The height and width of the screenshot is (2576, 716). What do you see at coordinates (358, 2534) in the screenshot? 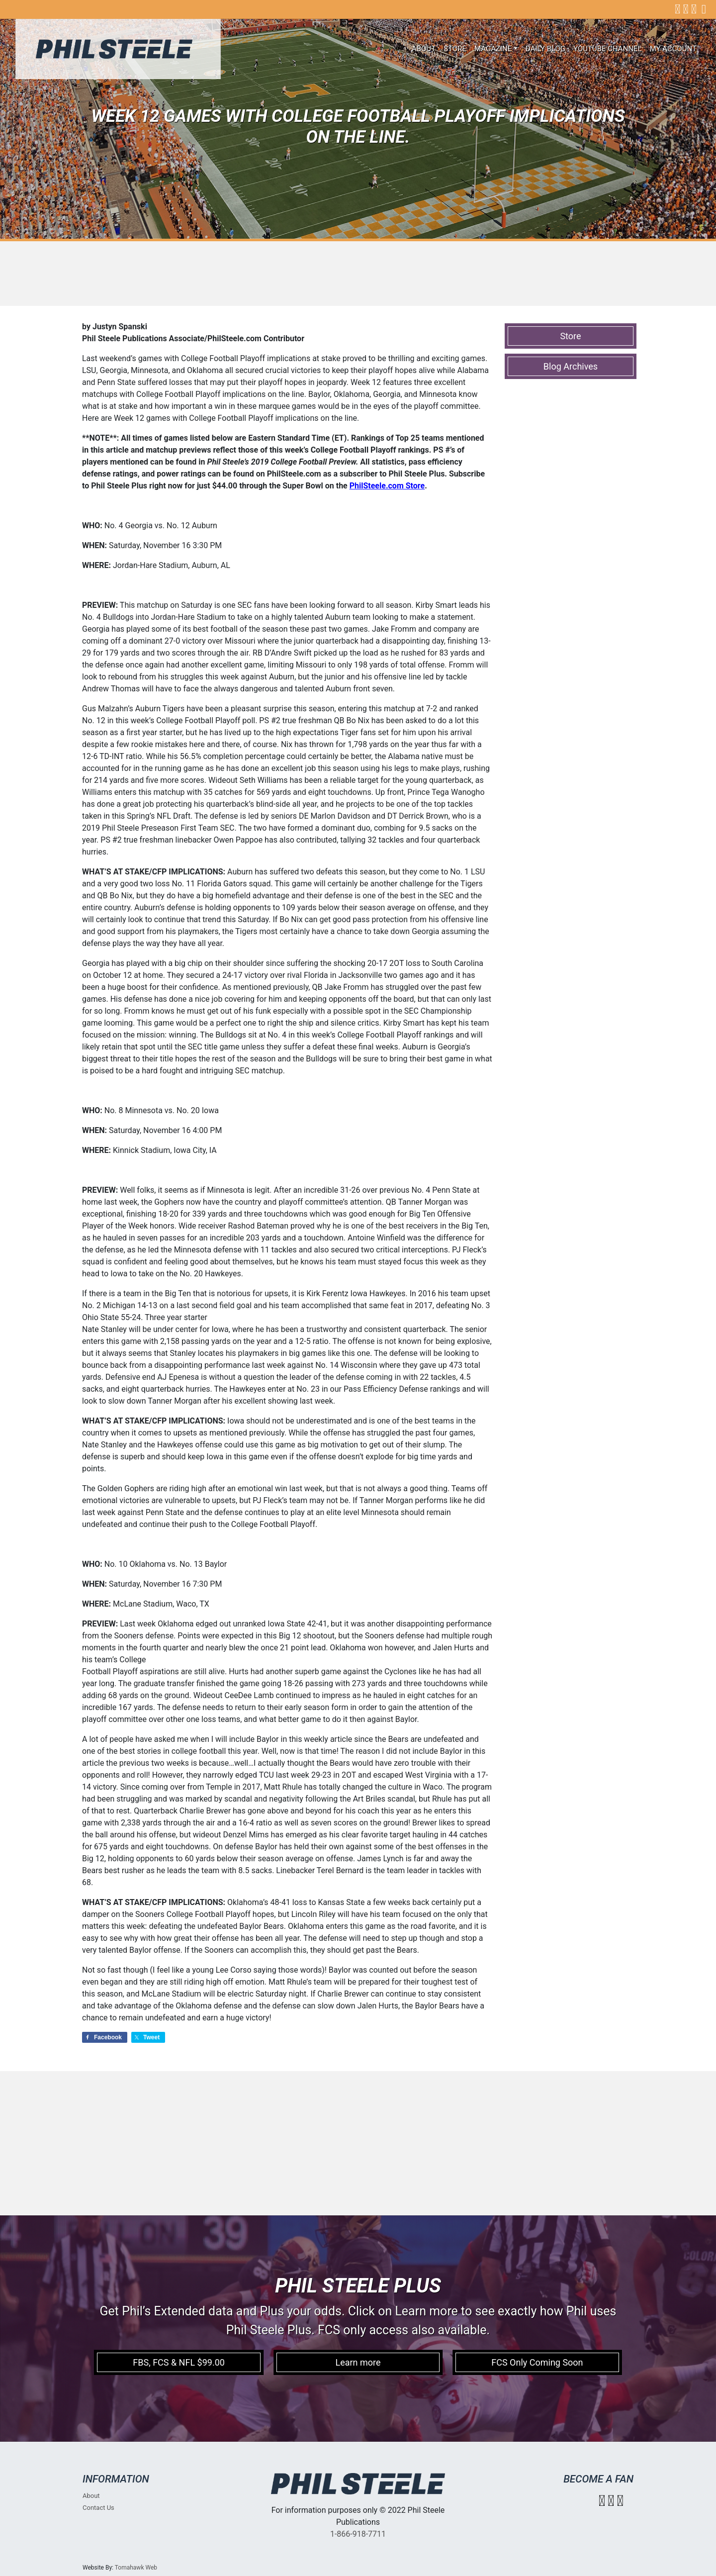
I see `1-866-918-7711` at bounding box center [358, 2534].